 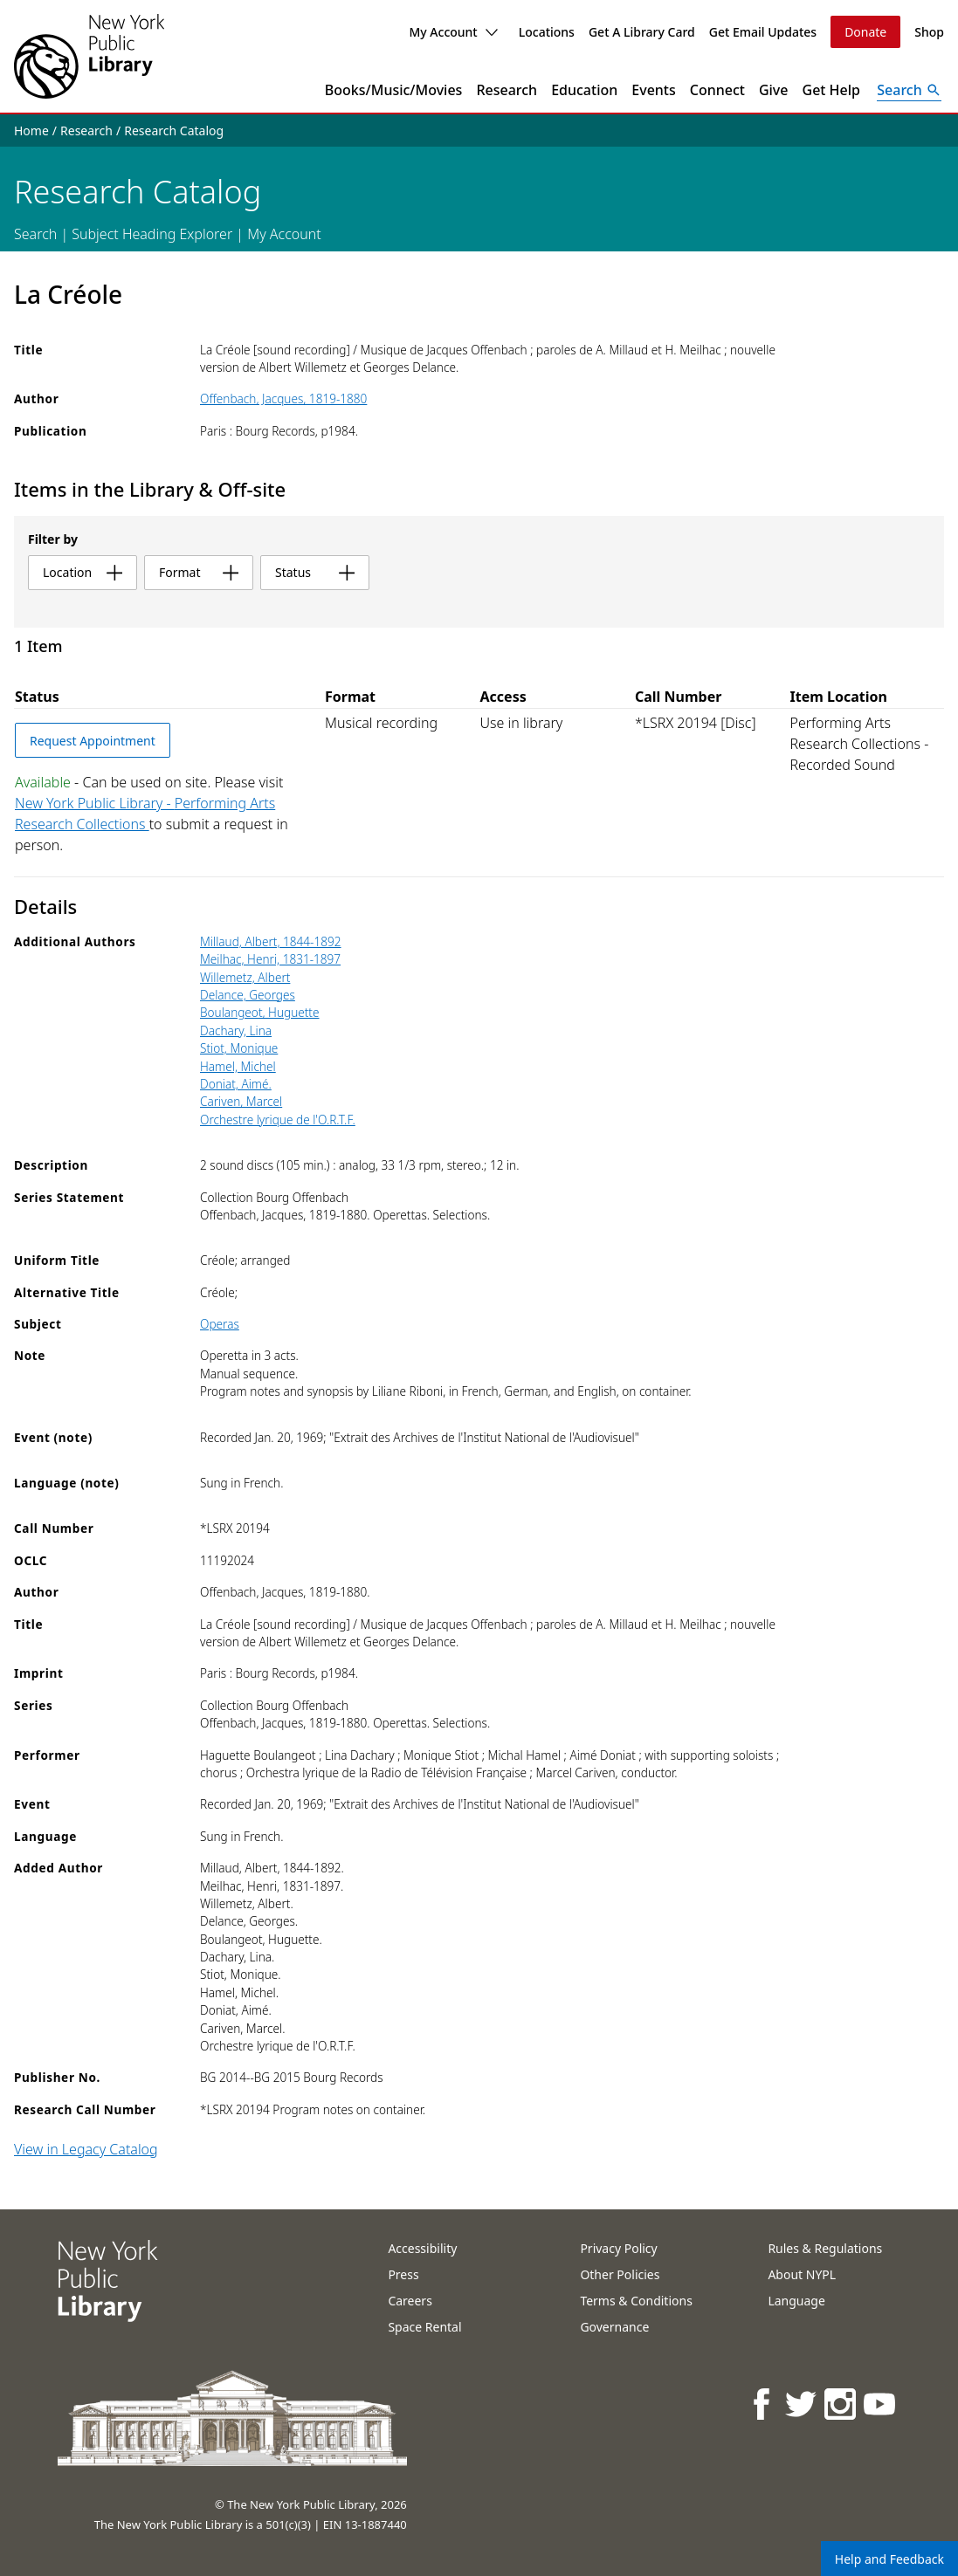 What do you see at coordinates (283, 398) in the screenshot?
I see `Offenbach, Jacques, 1819-1880` at bounding box center [283, 398].